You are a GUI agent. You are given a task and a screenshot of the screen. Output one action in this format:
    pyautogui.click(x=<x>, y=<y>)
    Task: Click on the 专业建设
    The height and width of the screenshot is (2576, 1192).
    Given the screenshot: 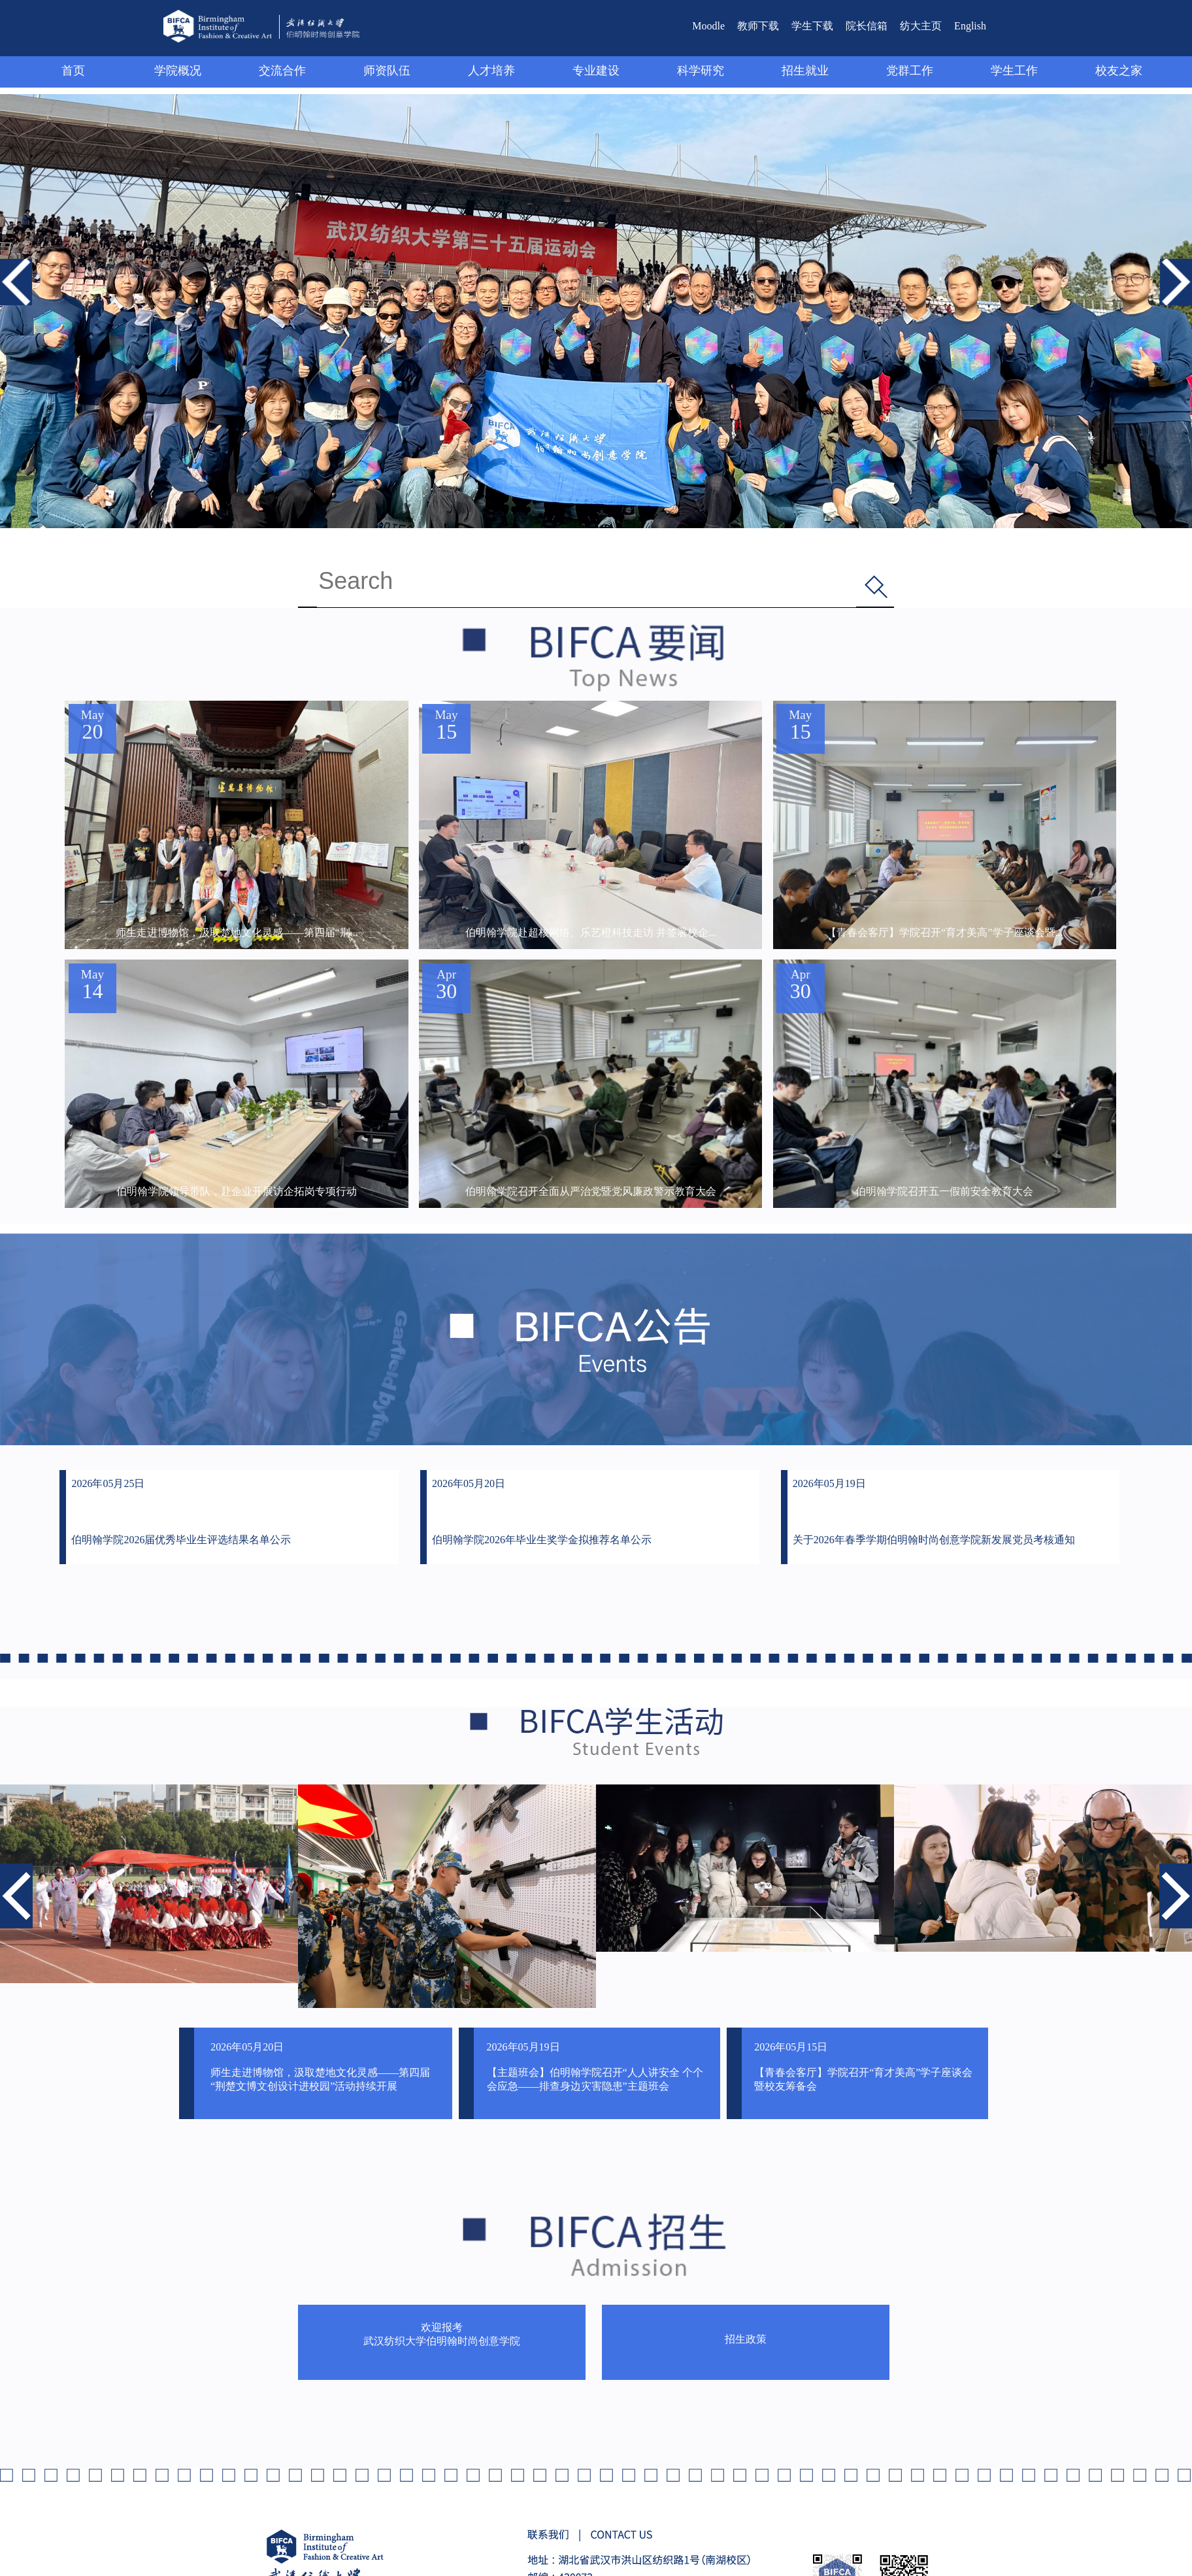 What is the action you would take?
    pyautogui.click(x=596, y=71)
    